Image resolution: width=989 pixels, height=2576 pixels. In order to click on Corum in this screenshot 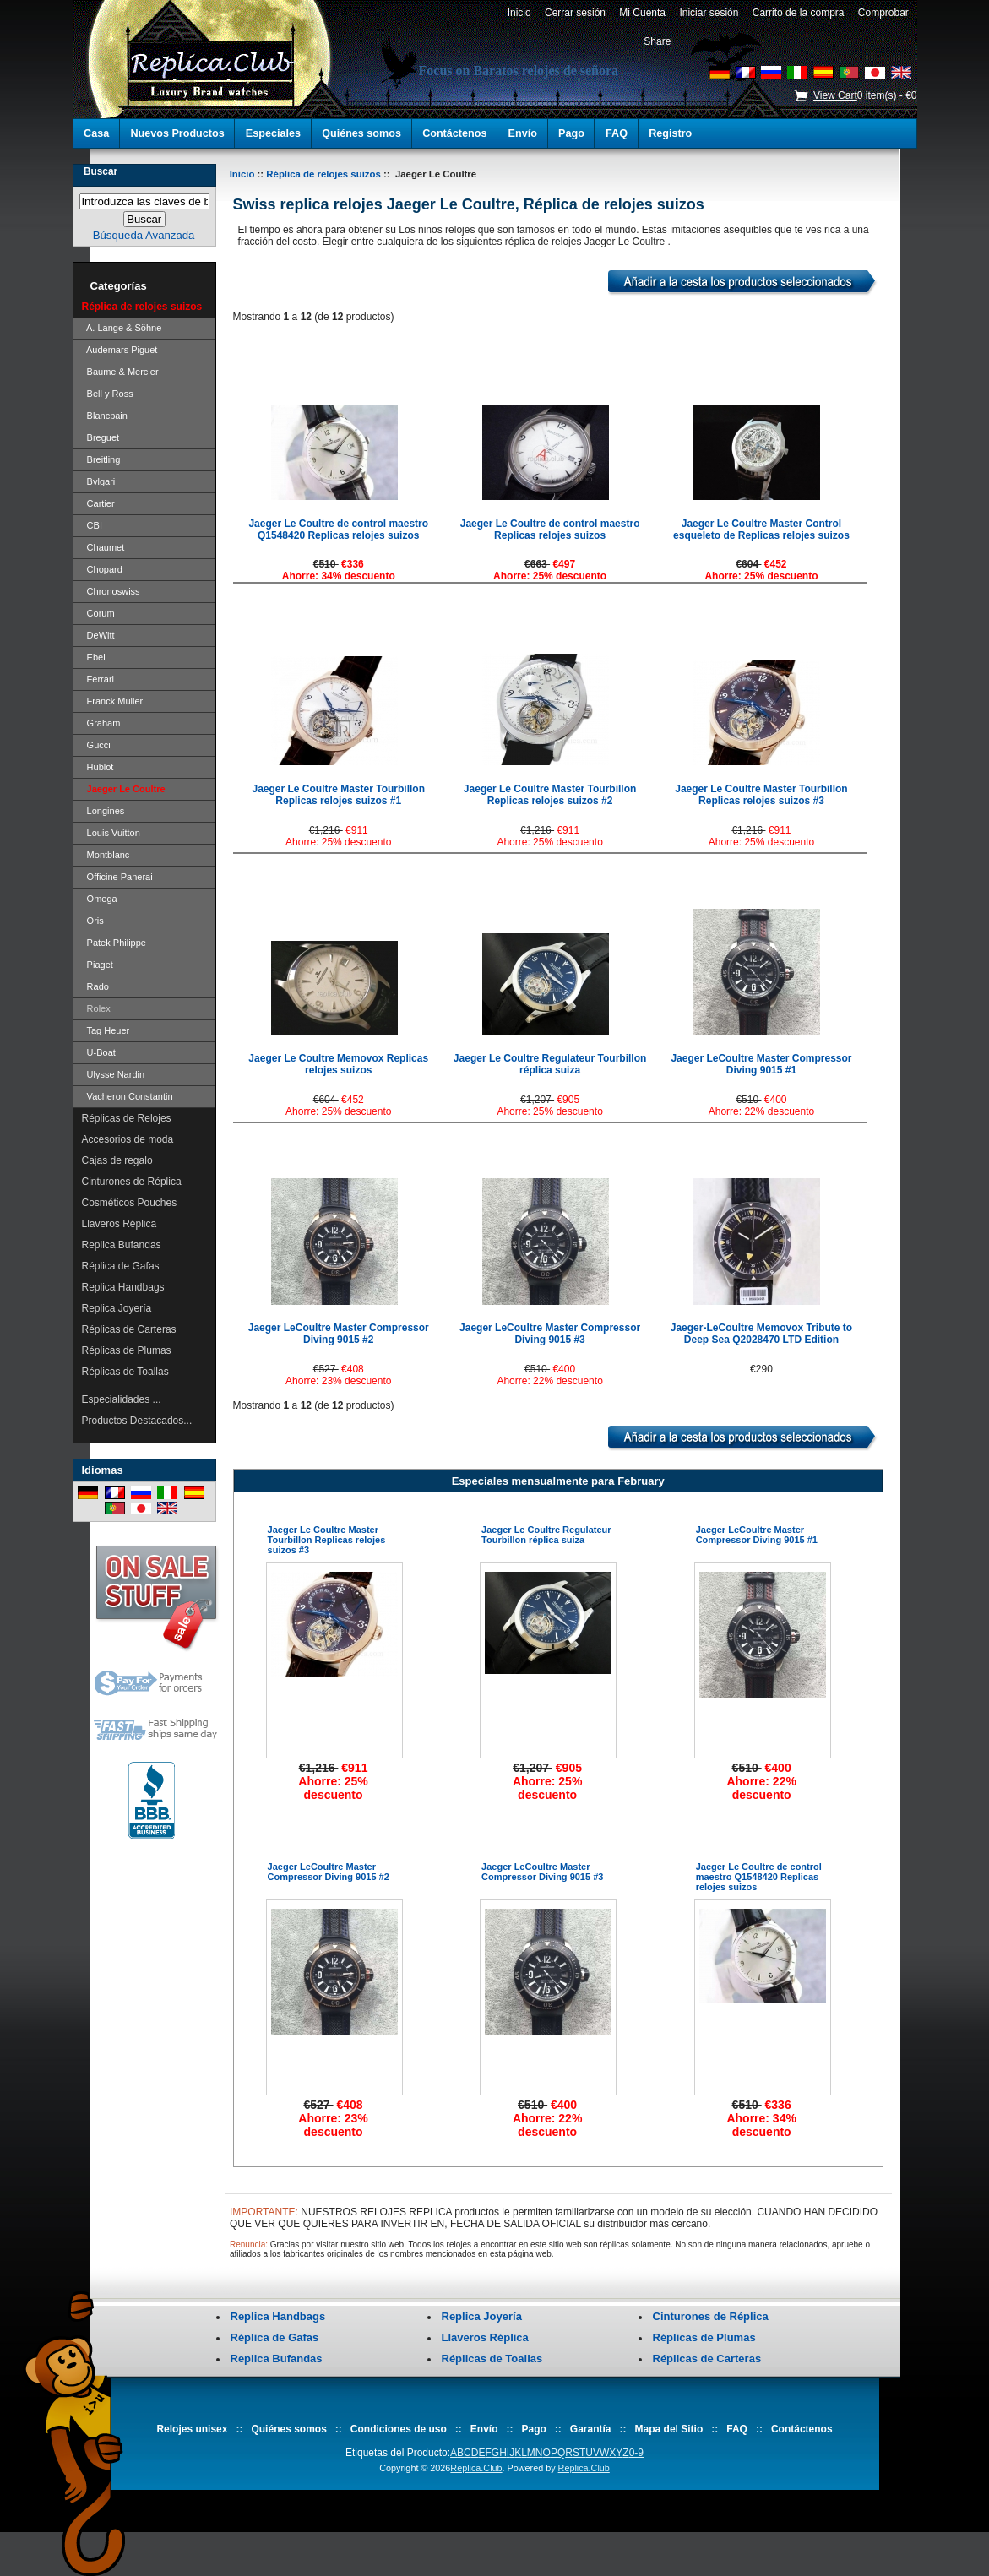, I will do `click(98, 613)`.